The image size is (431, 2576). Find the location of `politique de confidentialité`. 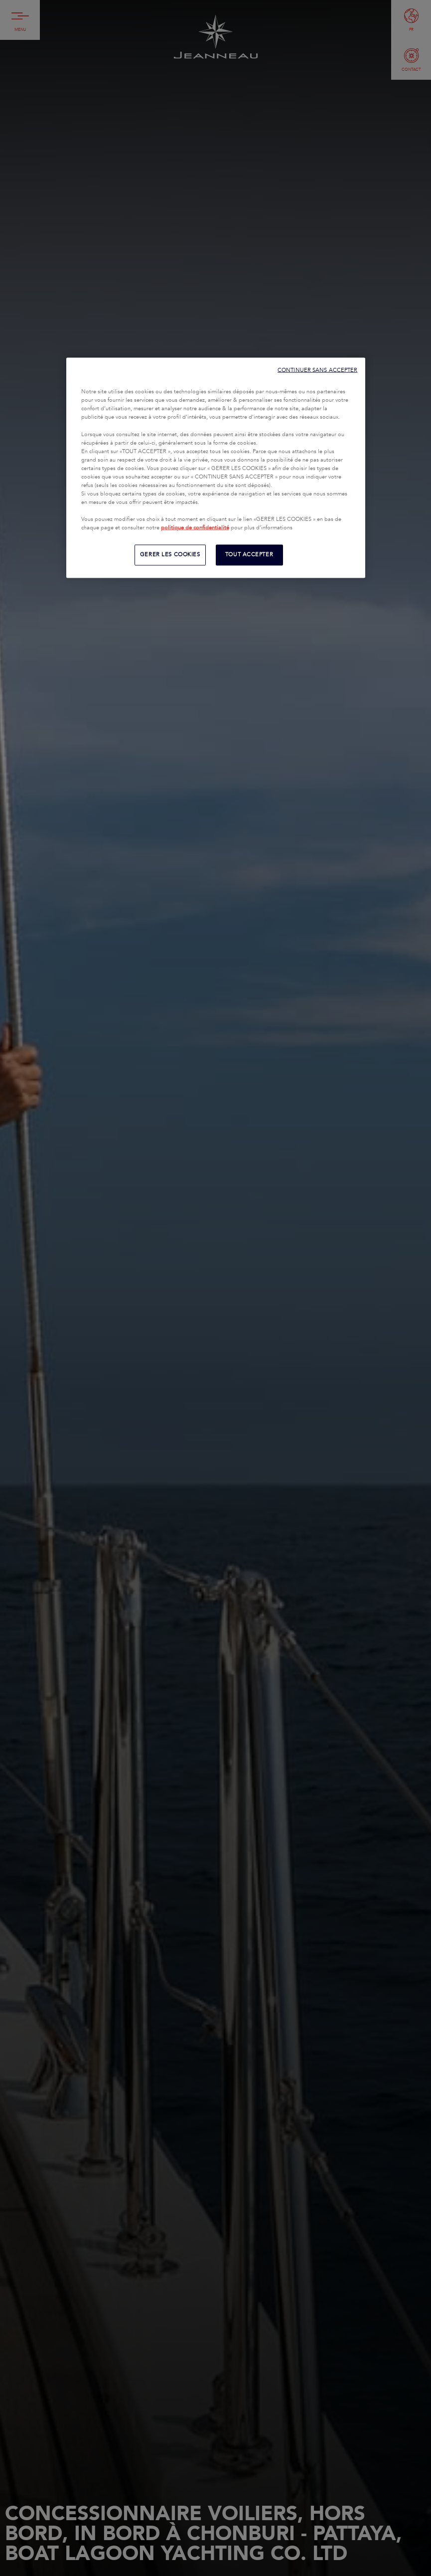

politique de confidentialité is located at coordinates (195, 527).